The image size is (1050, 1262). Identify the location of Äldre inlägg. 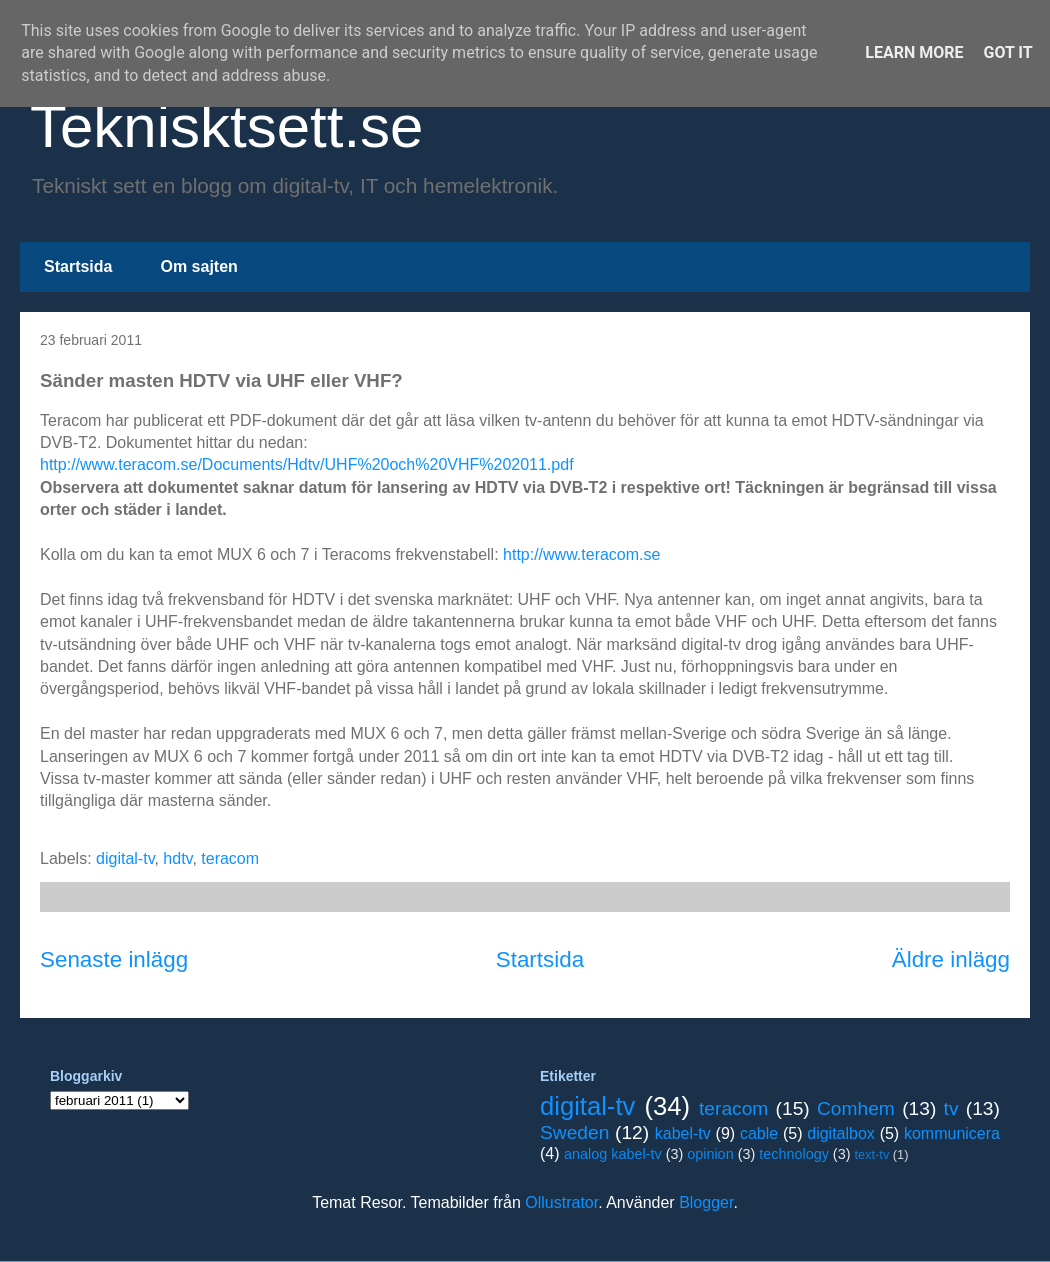
(951, 959).